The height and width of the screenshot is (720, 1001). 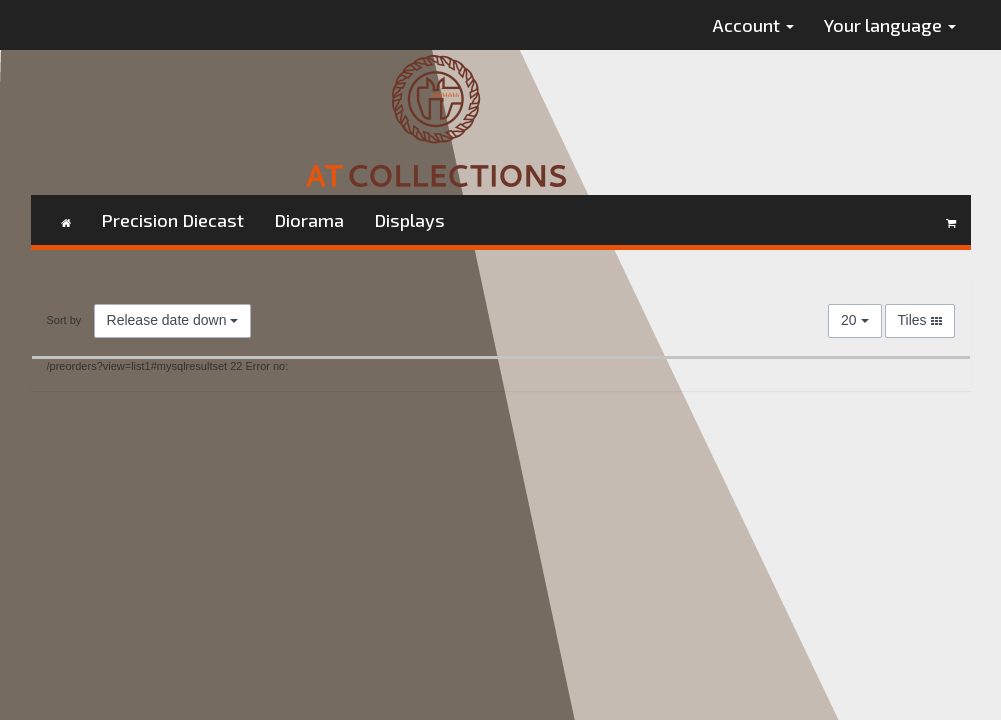 What do you see at coordinates (890, 25) in the screenshot?
I see `Your language` at bounding box center [890, 25].